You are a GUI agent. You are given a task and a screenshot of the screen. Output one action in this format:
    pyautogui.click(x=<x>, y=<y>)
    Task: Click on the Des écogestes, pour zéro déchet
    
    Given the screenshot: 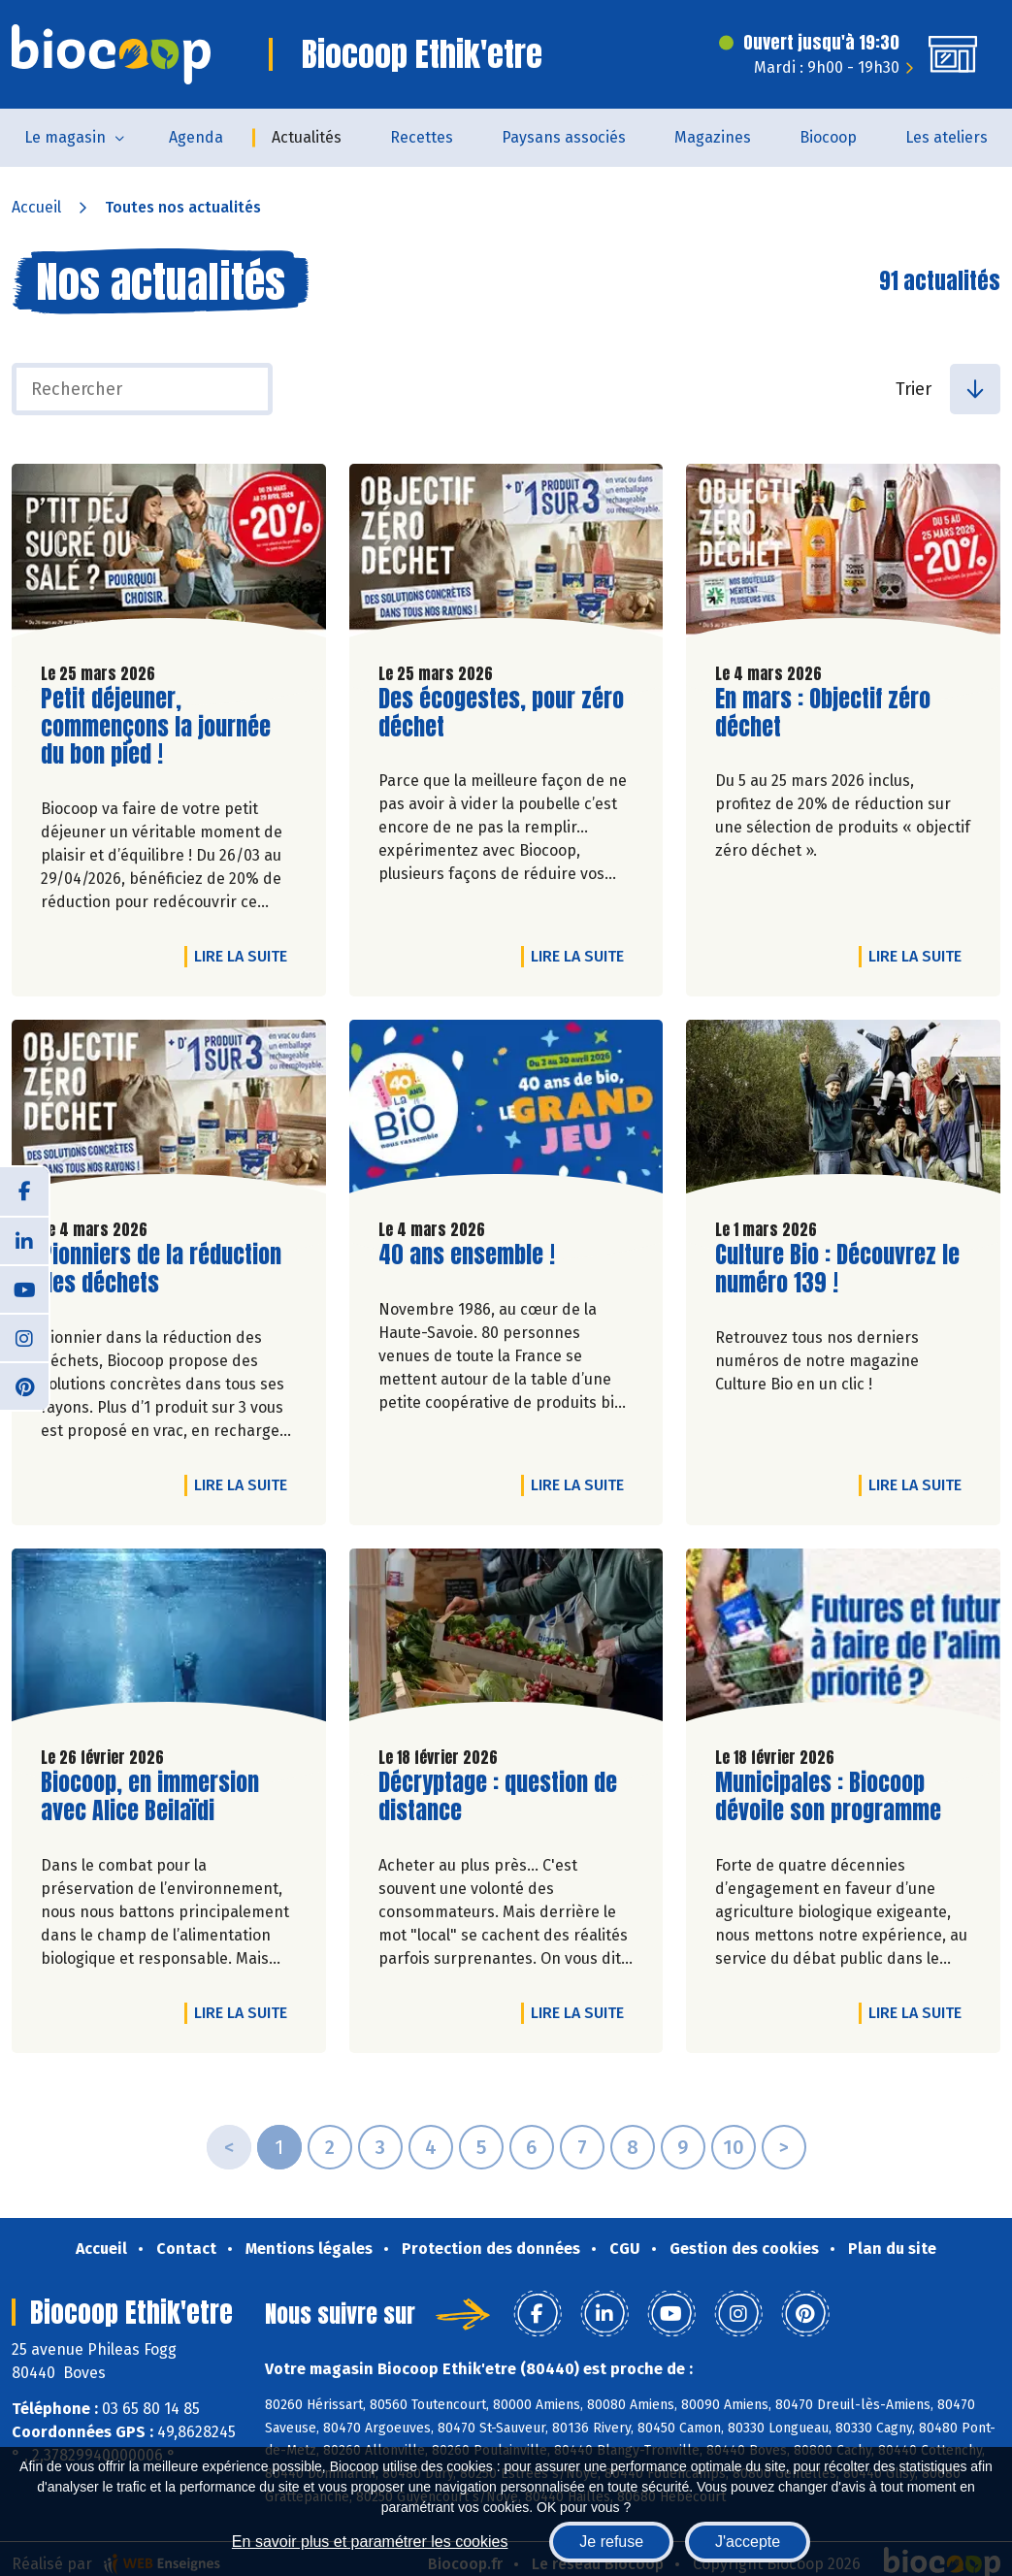 What is the action you would take?
    pyautogui.click(x=501, y=713)
    